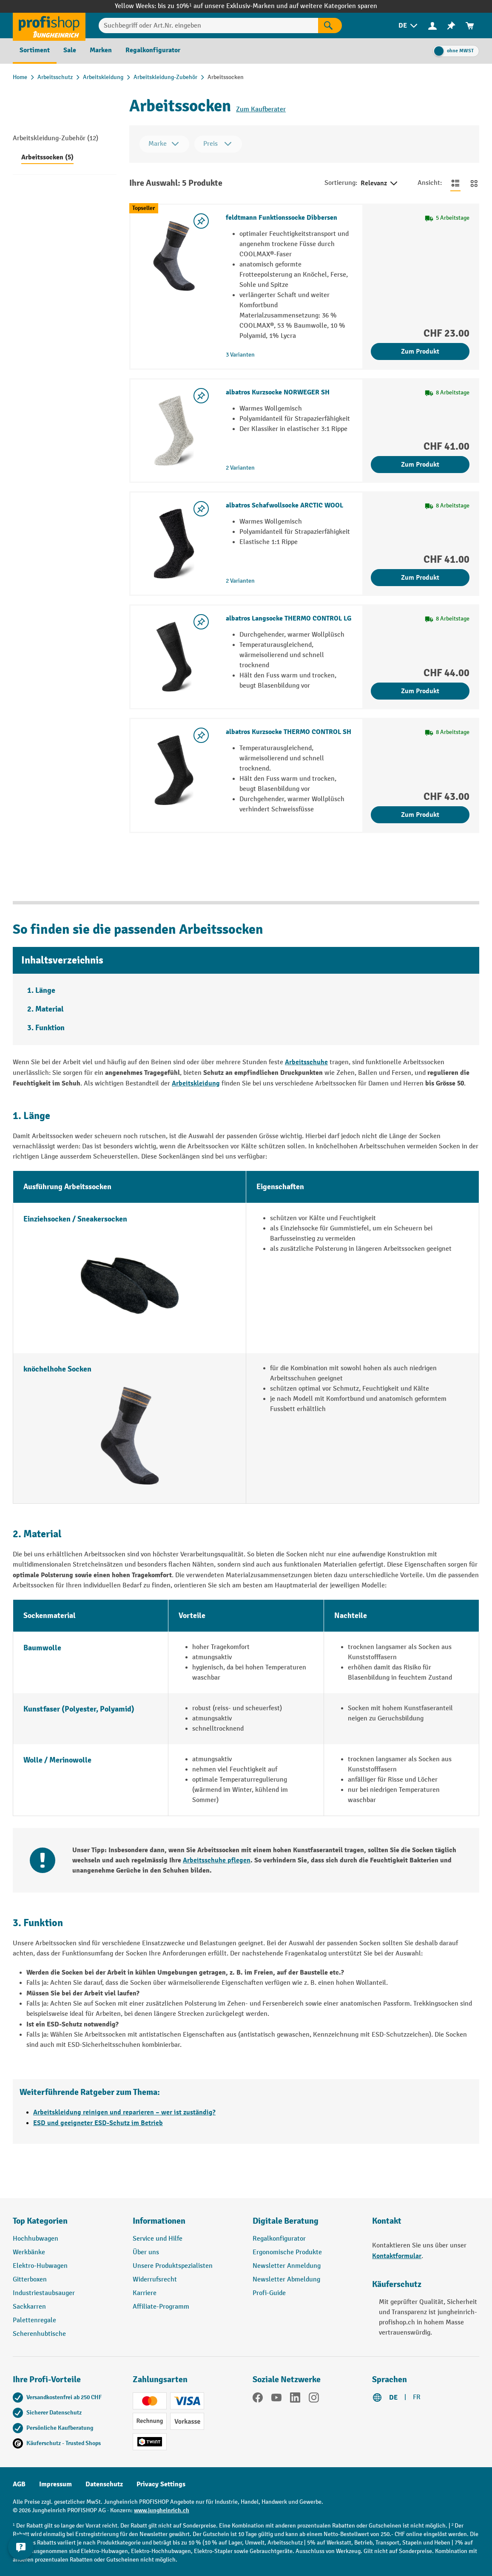 The image size is (492, 2576). I want to click on bis zu 10%¹ auf unsere Exklusiv-Marken und, so click(223, 6).